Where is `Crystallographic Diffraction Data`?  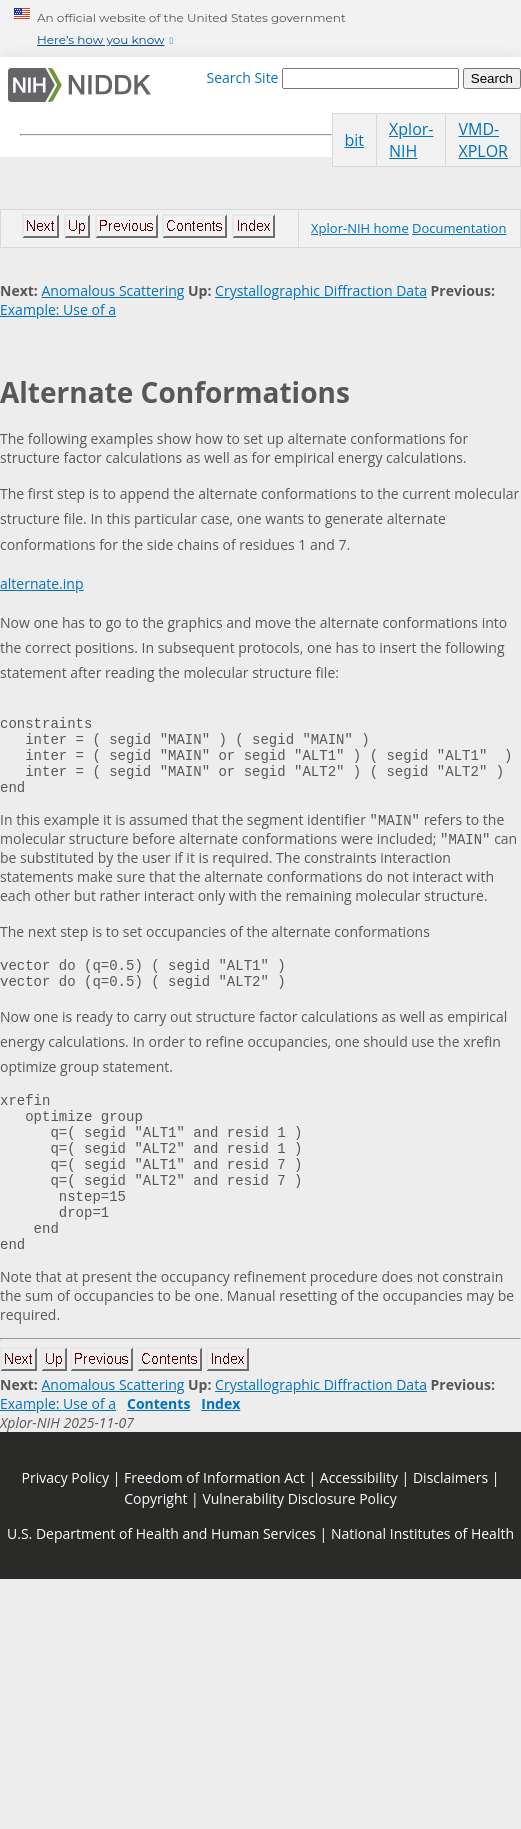
Crystallographic Diffraction Data is located at coordinates (321, 290).